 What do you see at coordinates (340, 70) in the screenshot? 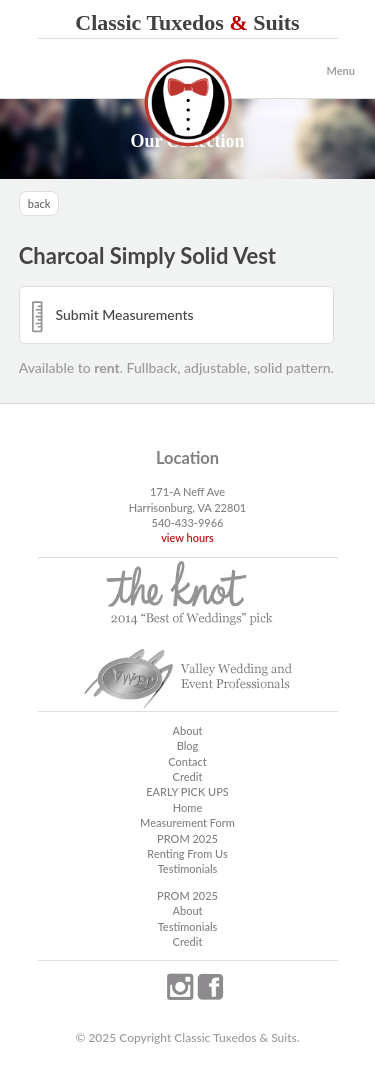
I see `Menu` at bounding box center [340, 70].